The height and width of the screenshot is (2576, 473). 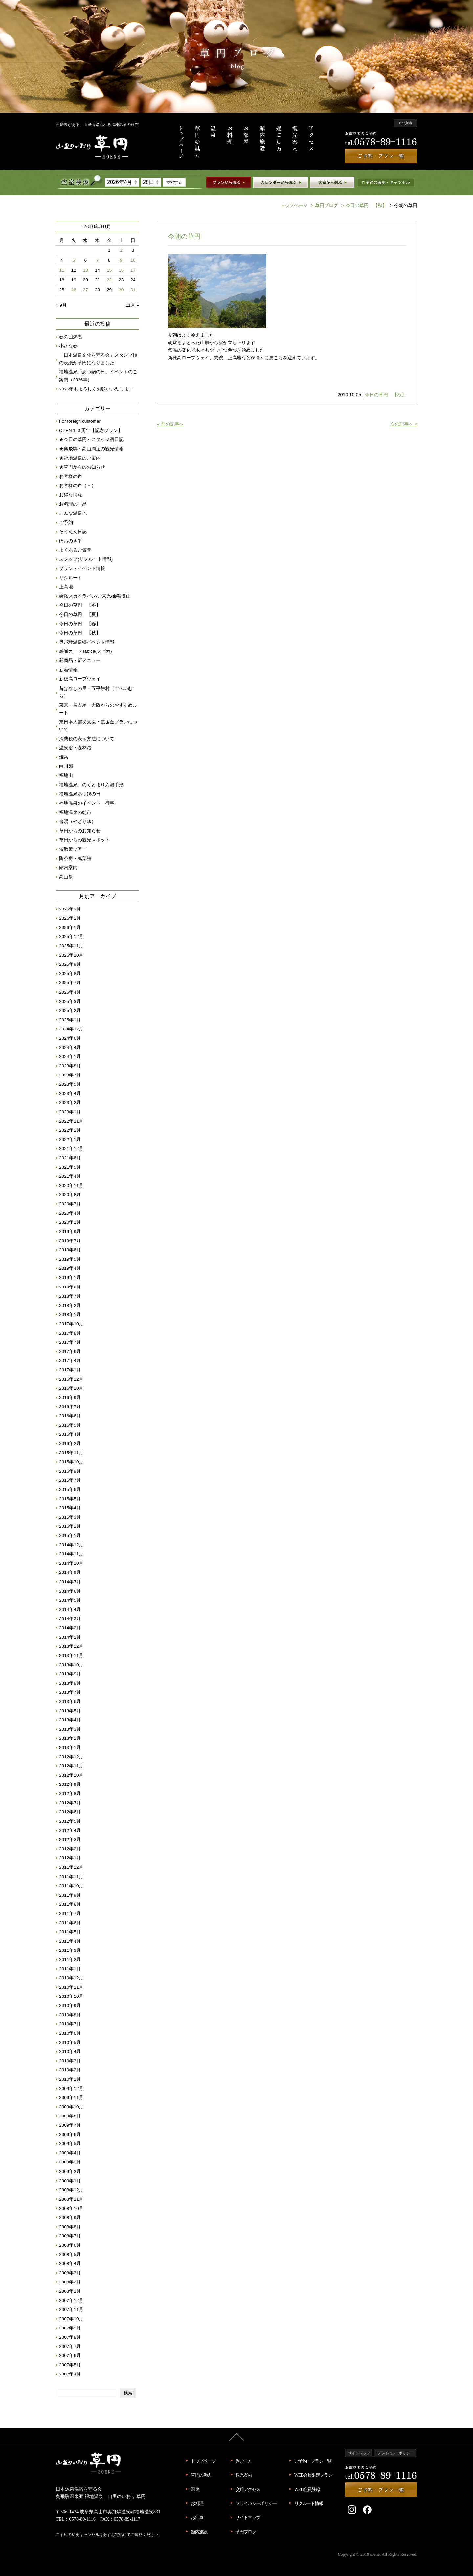 What do you see at coordinates (61, 305) in the screenshot?
I see `« 9月` at bounding box center [61, 305].